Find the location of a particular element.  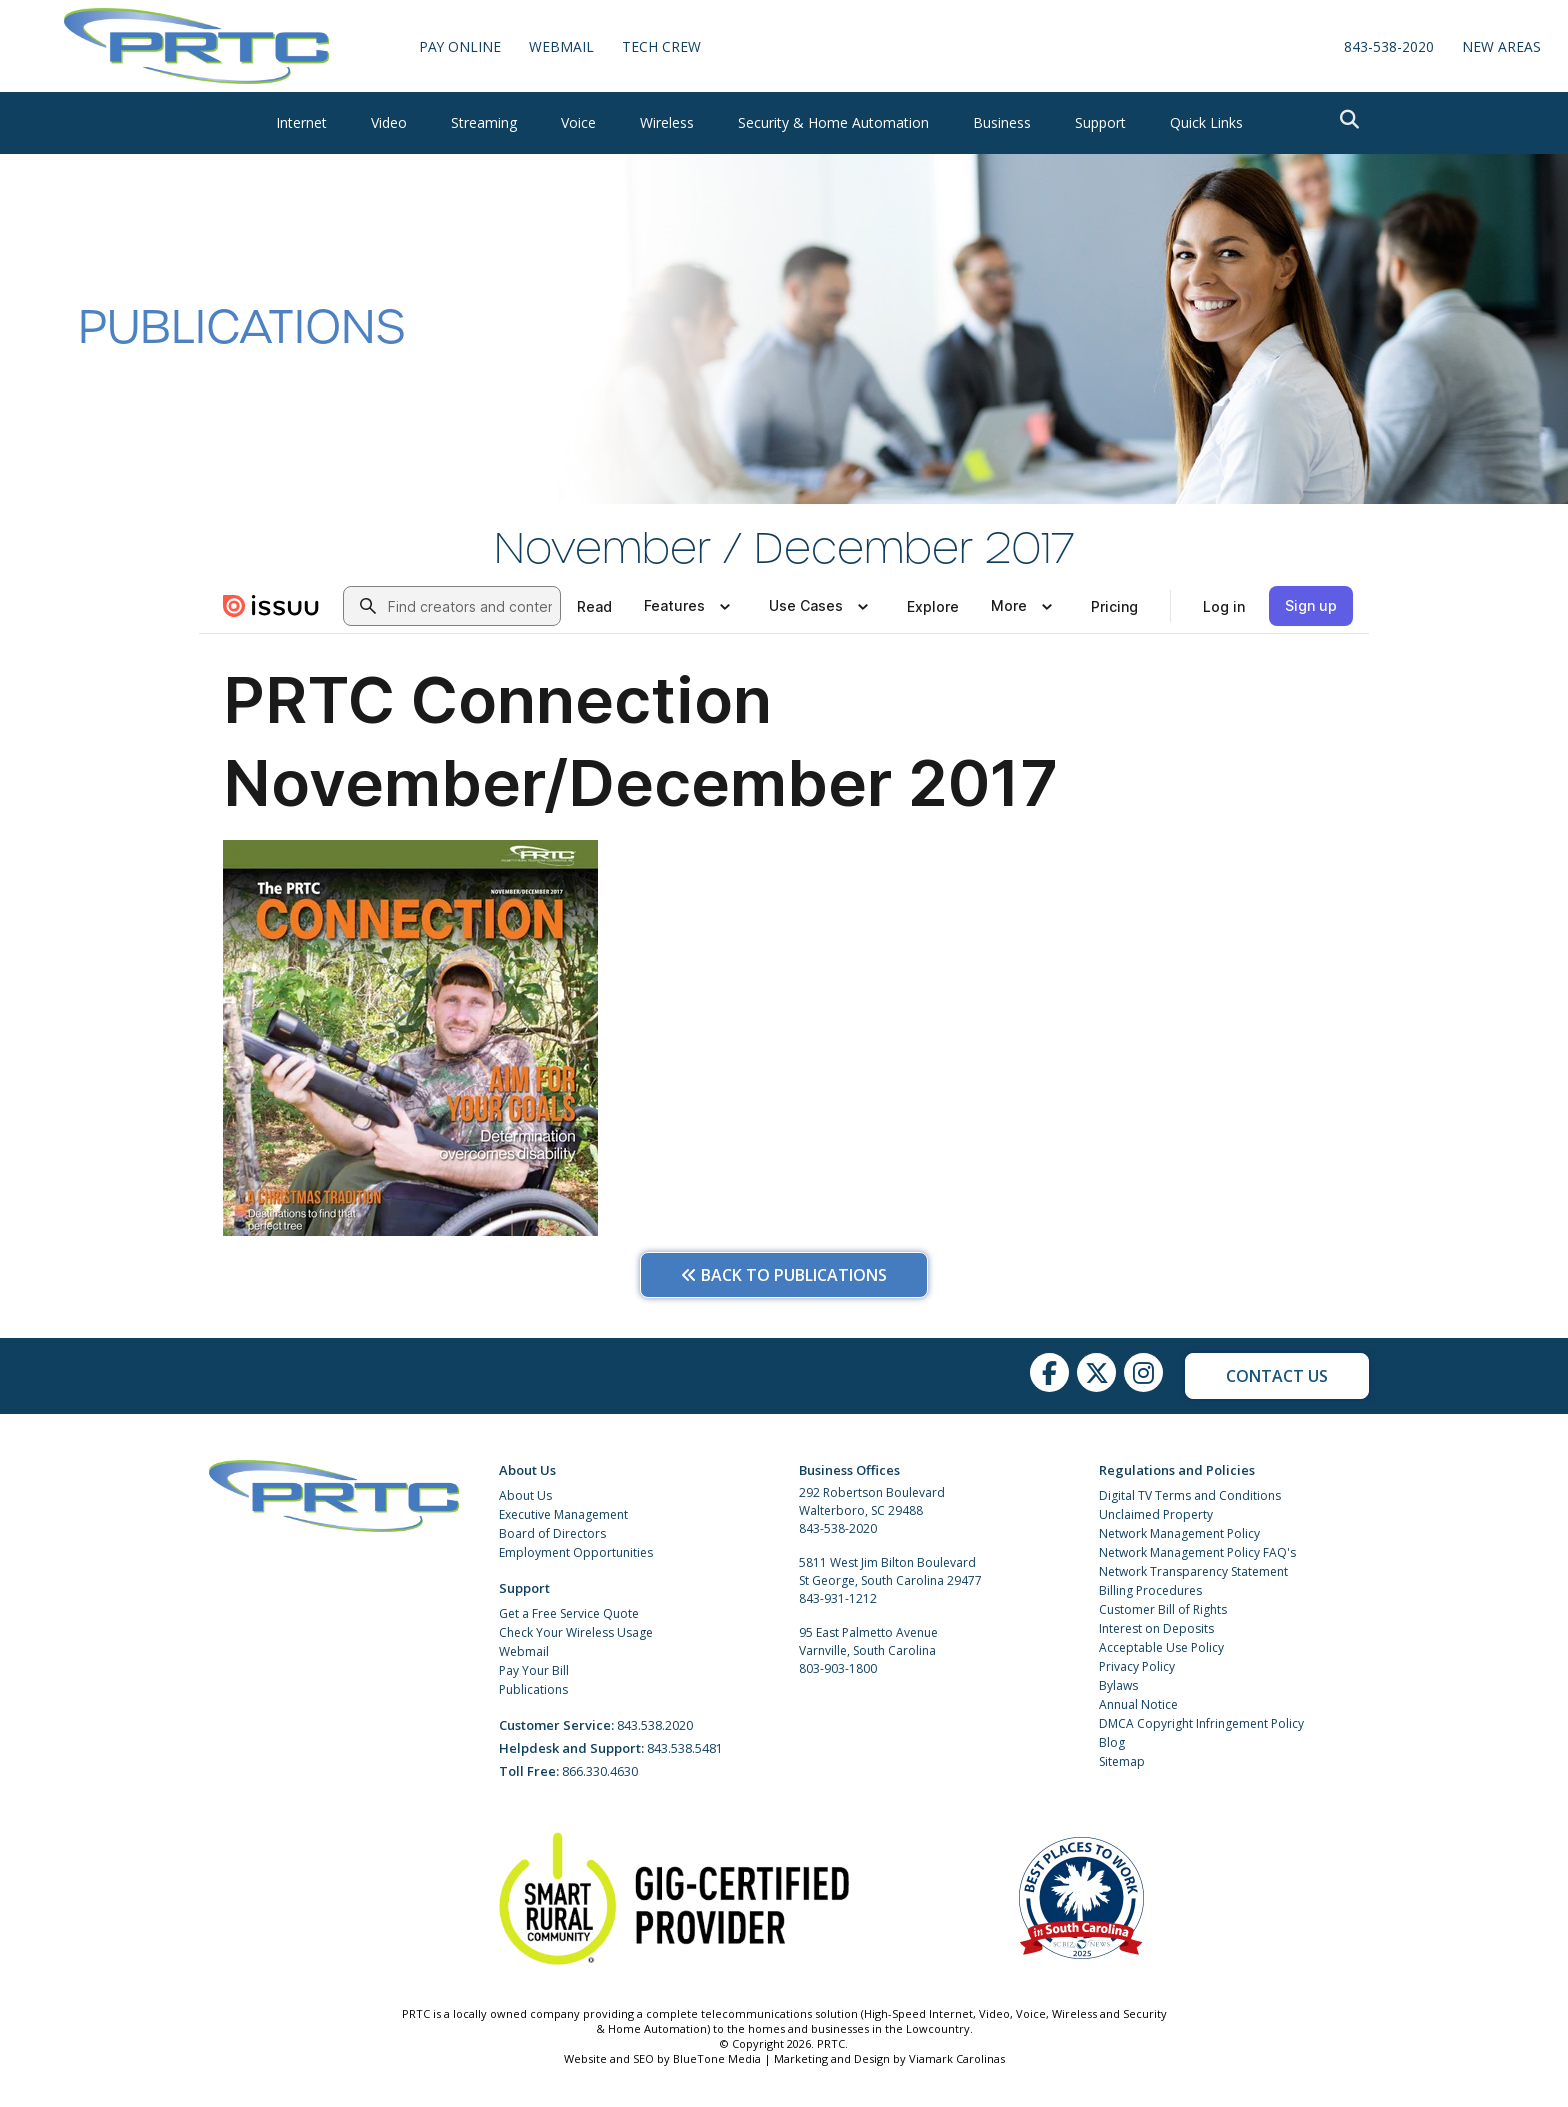

Billing Procedures is located at coordinates (1150, 1590).